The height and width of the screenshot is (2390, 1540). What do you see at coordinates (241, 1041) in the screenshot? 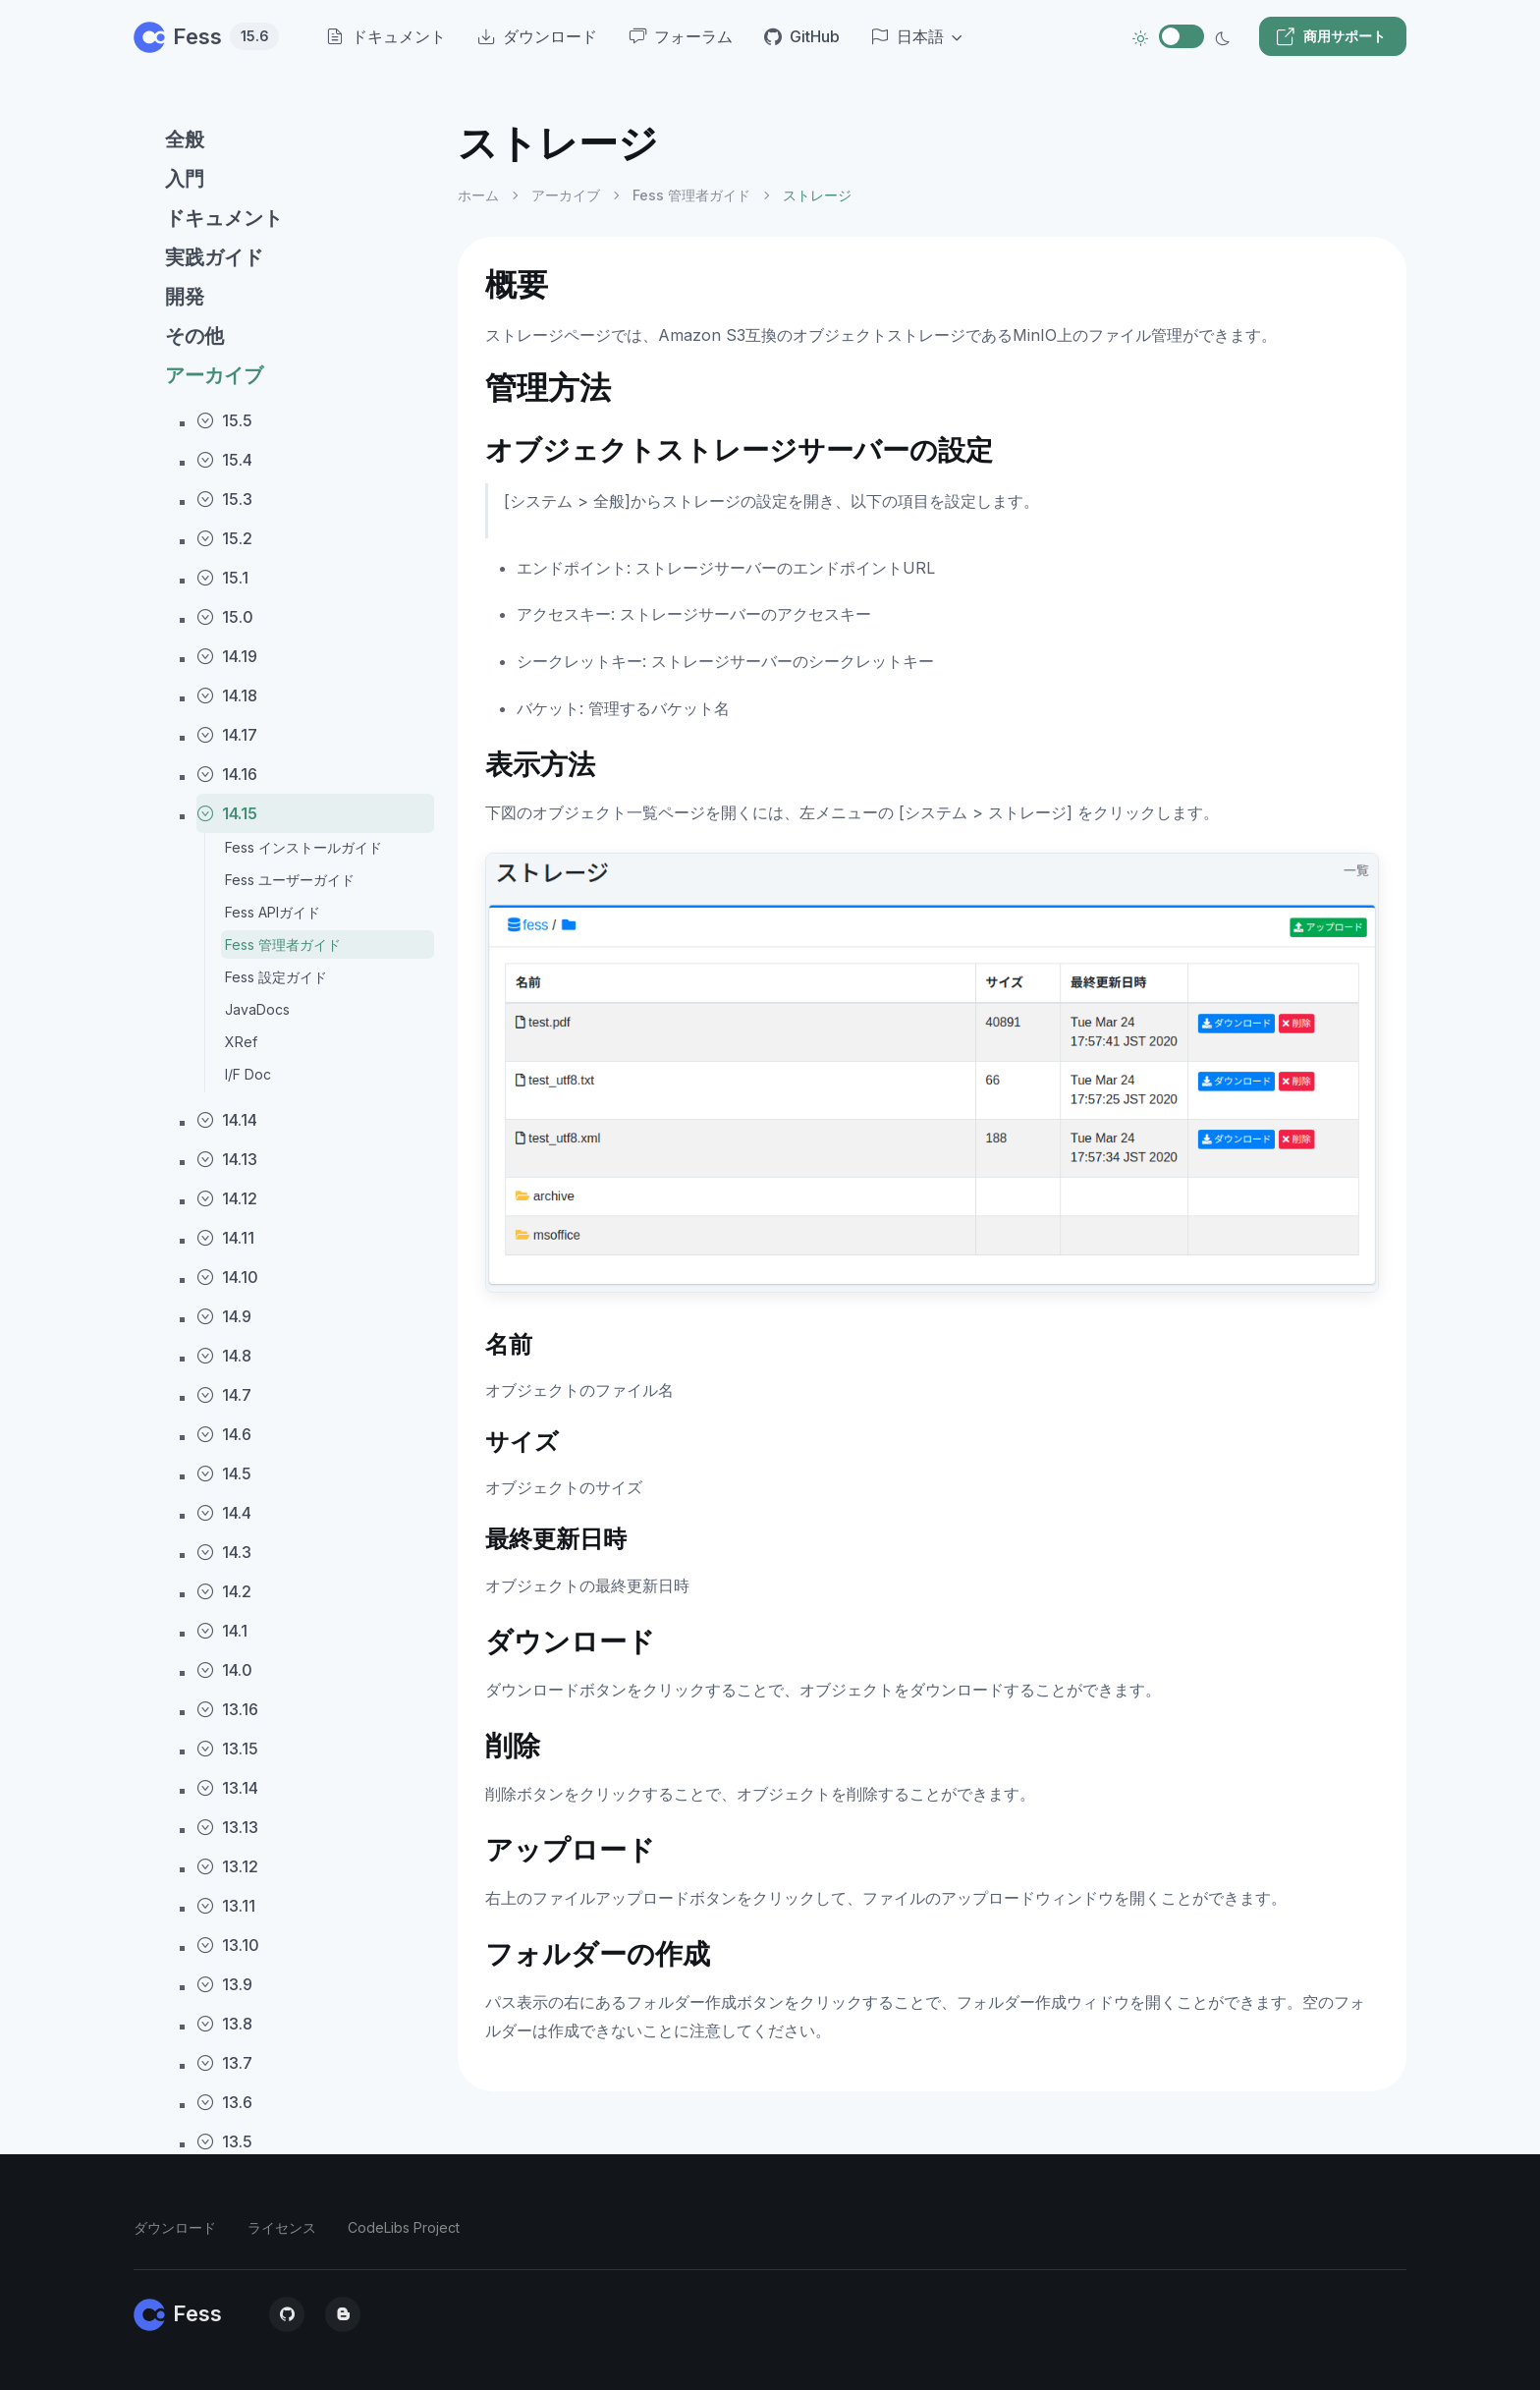
I see `XRef` at bounding box center [241, 1041].